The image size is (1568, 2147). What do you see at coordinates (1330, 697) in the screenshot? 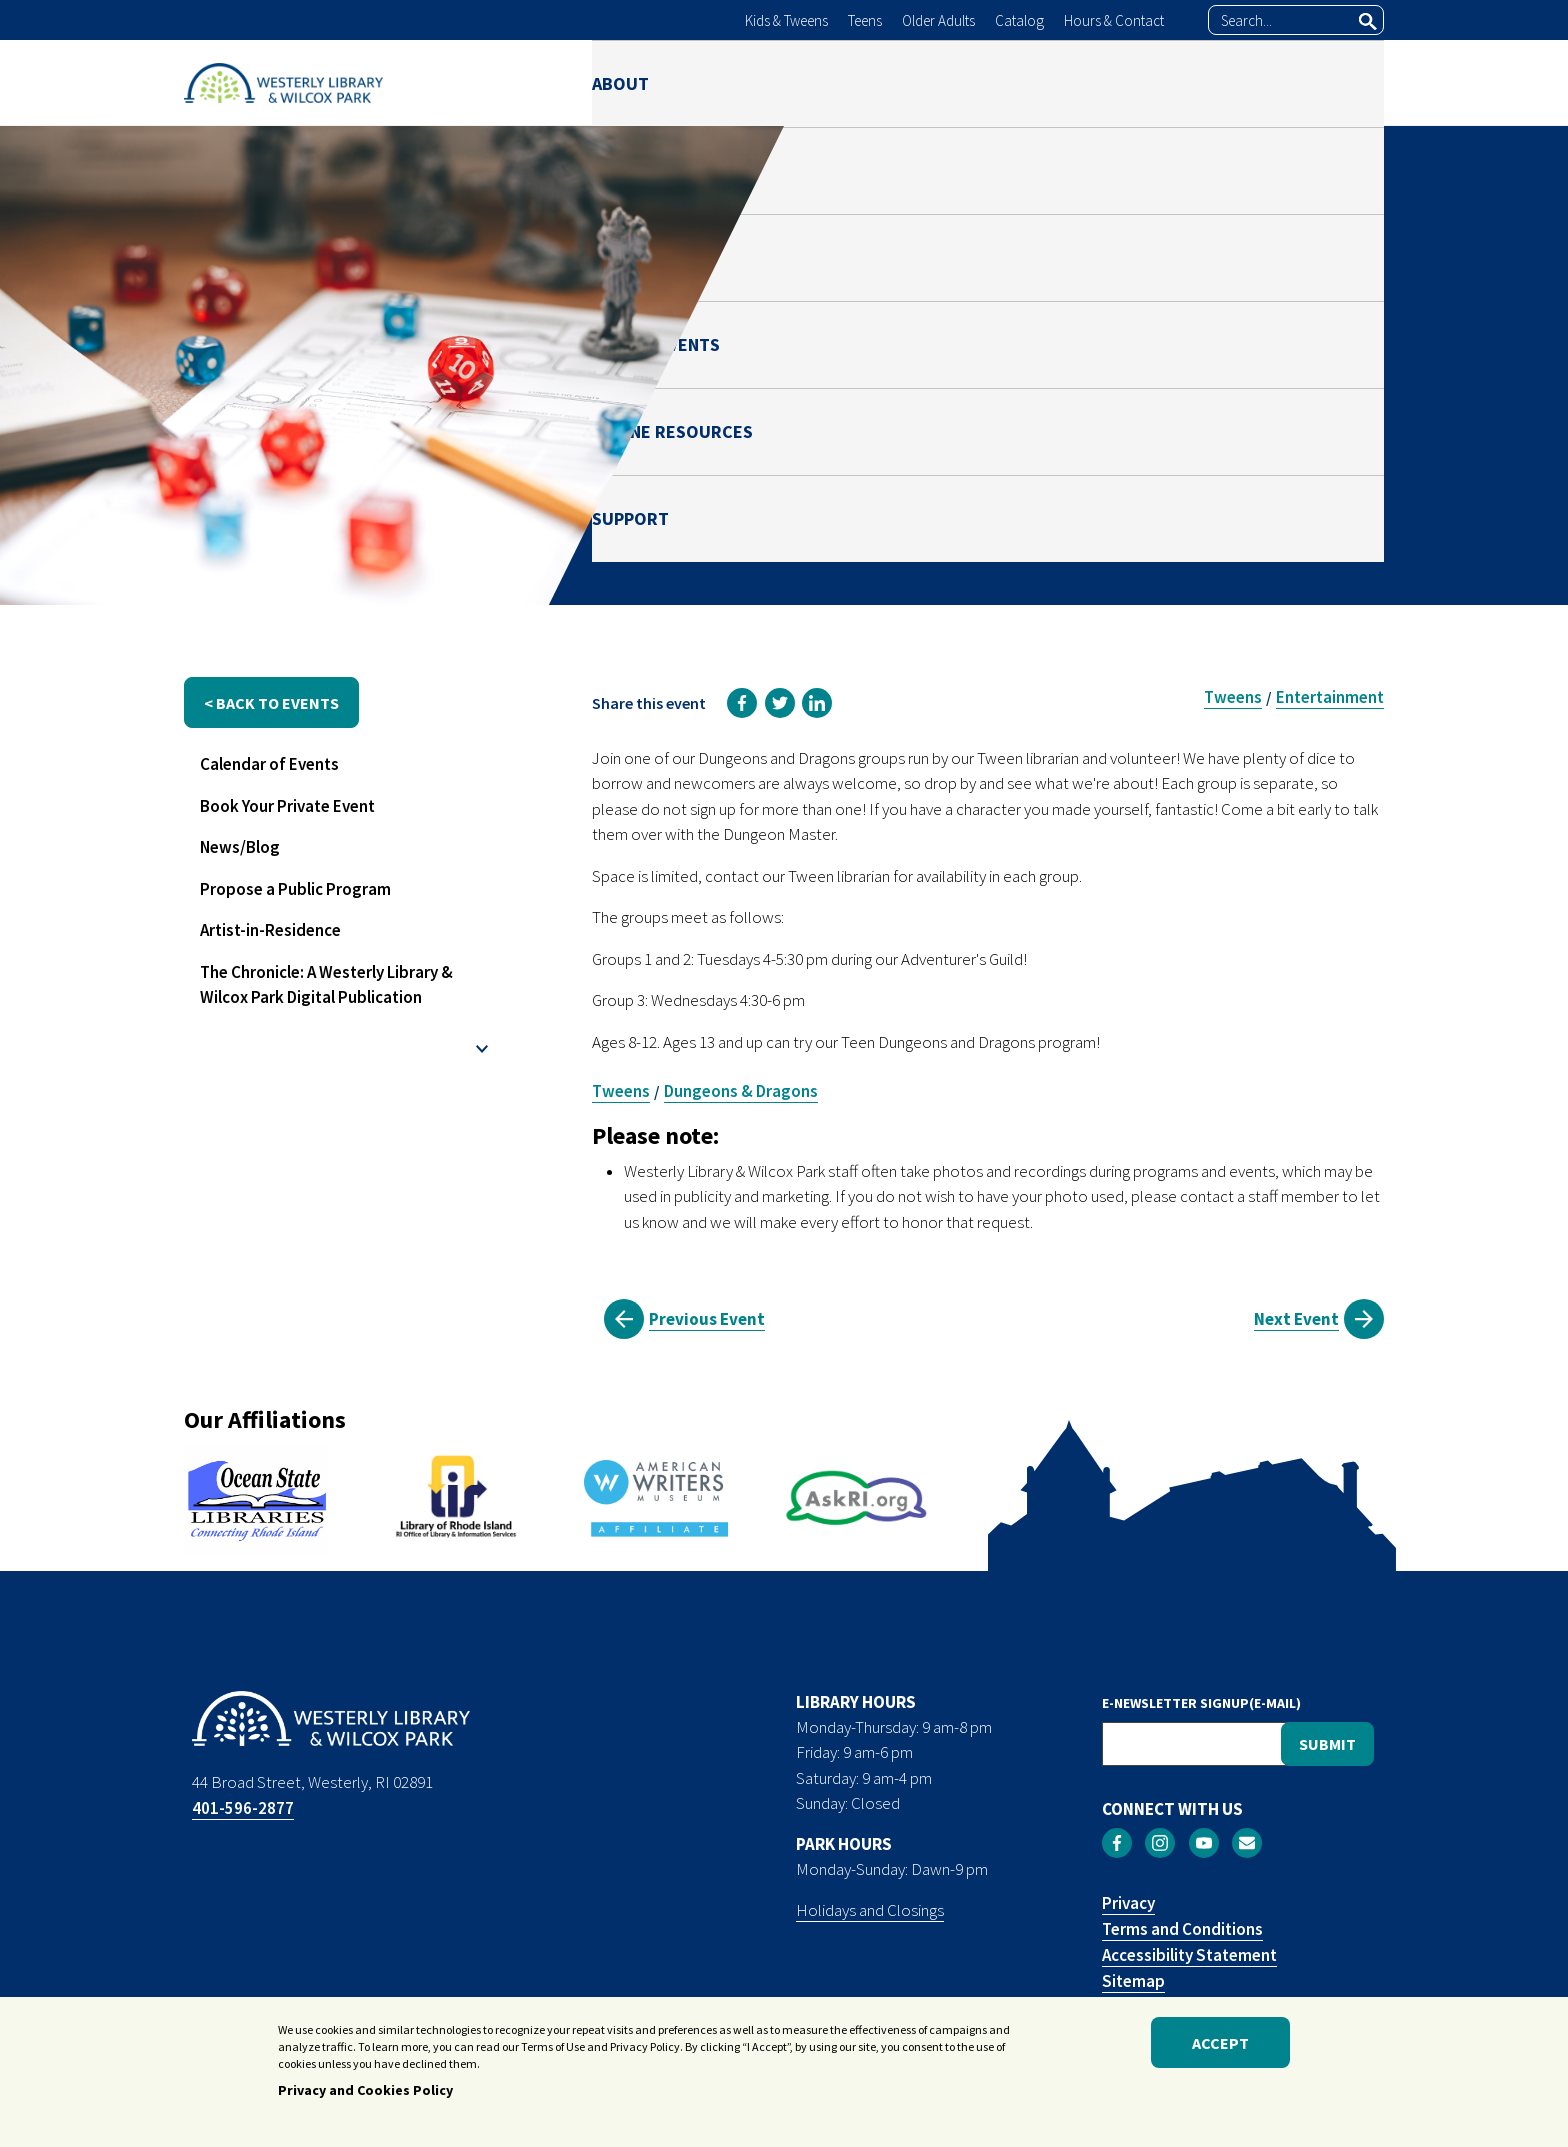
I see `Entertainment` at bounding box center [1330, 697].